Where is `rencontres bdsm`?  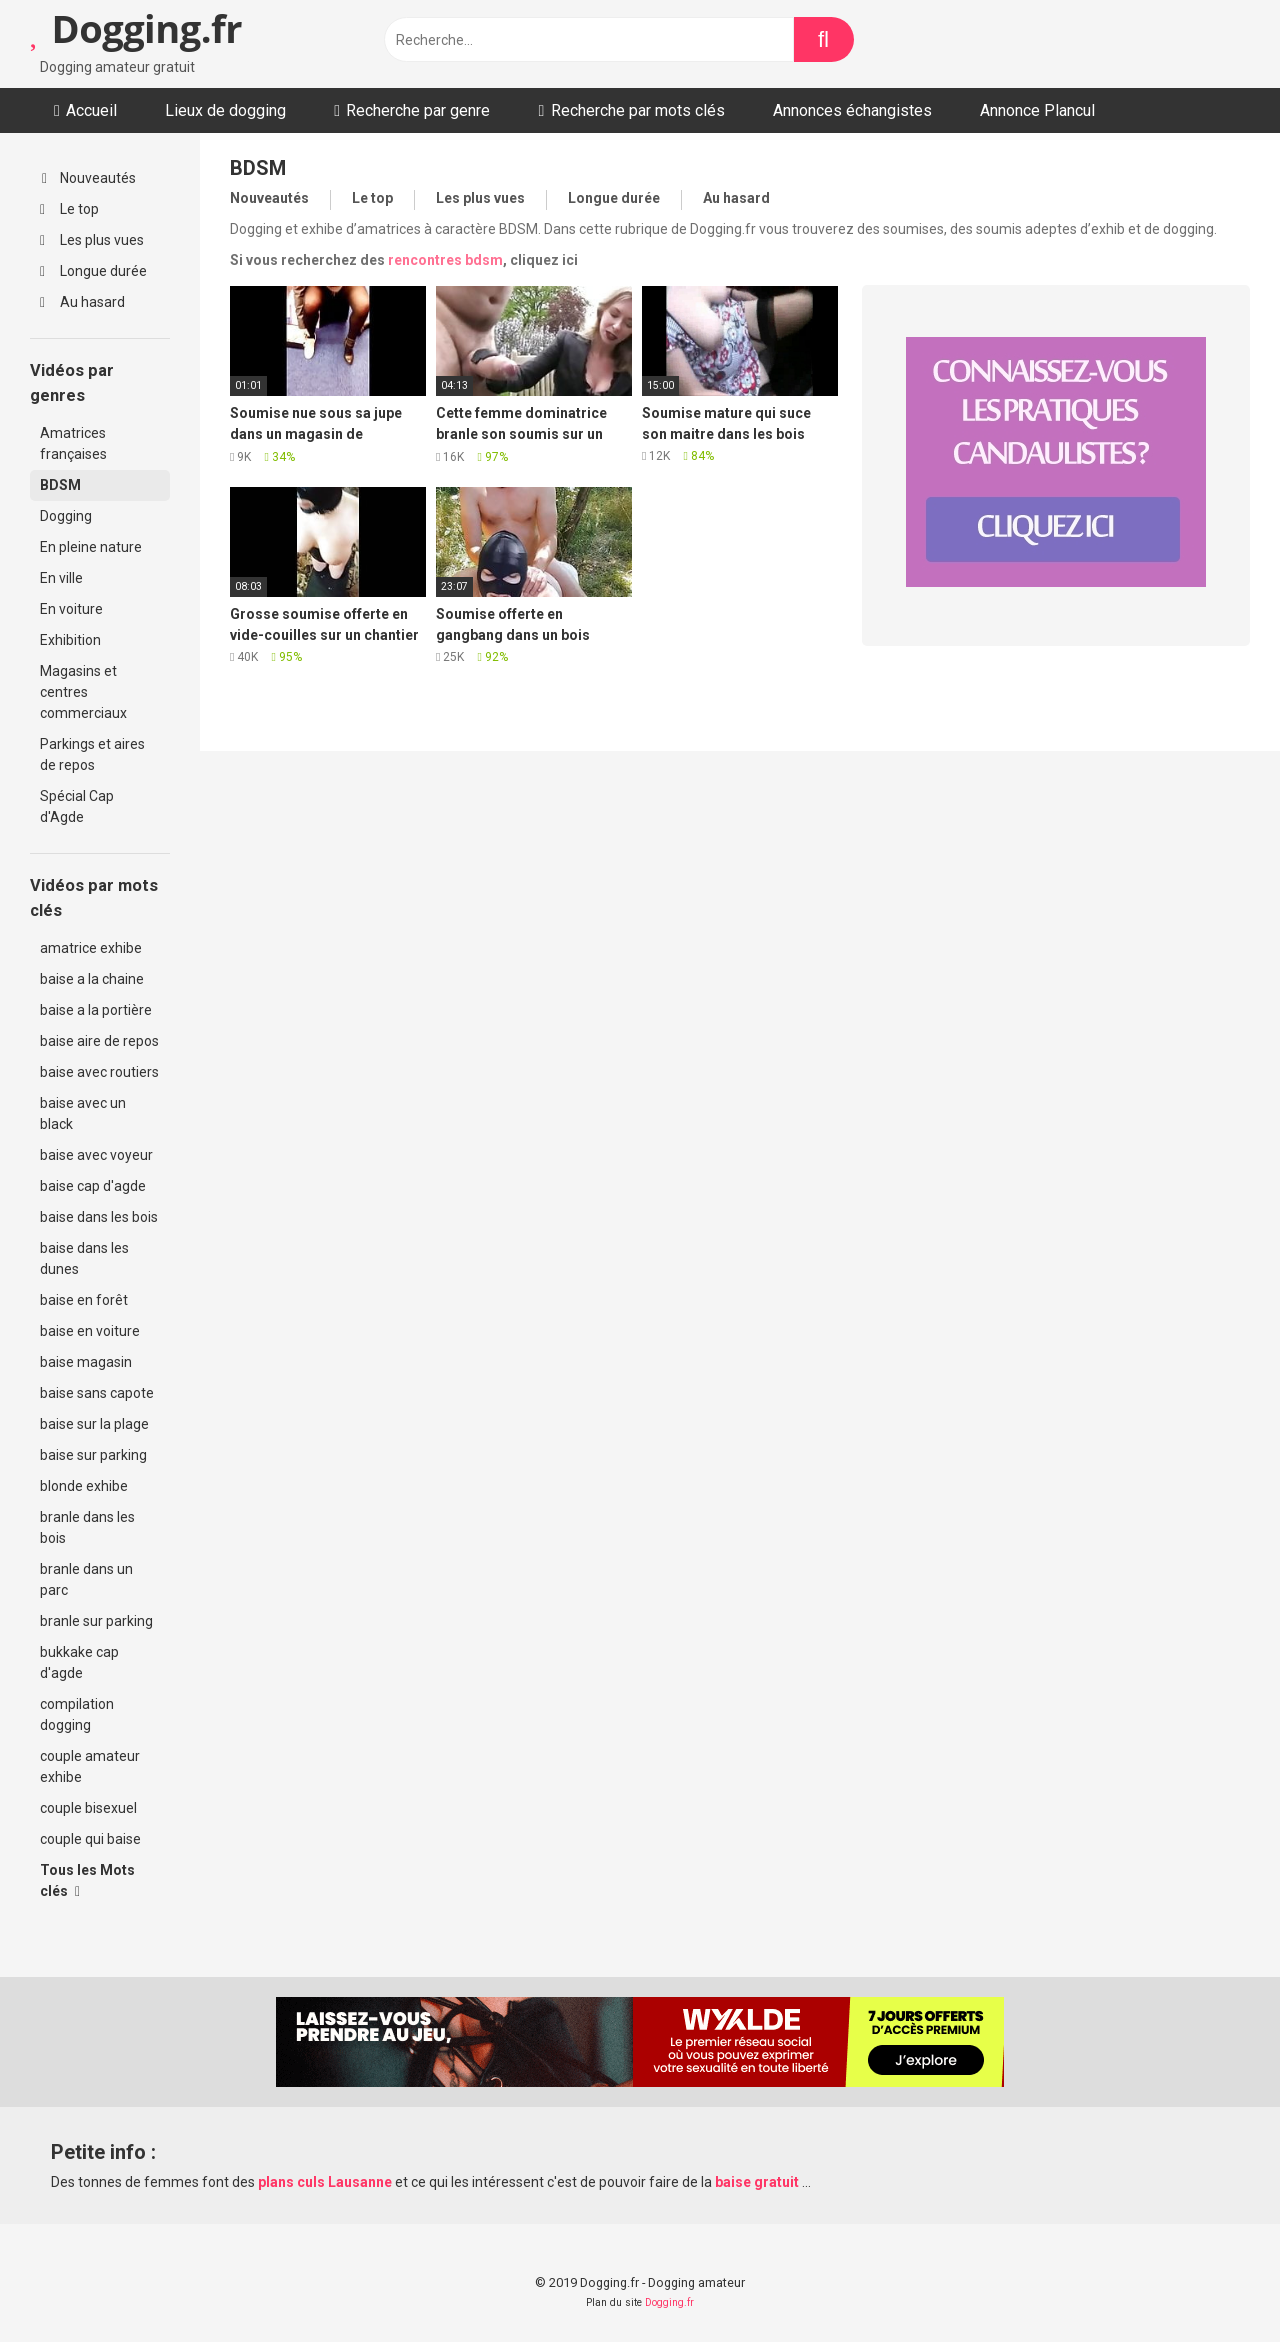
rencontres bdsm is located at coordinates (445, 260).